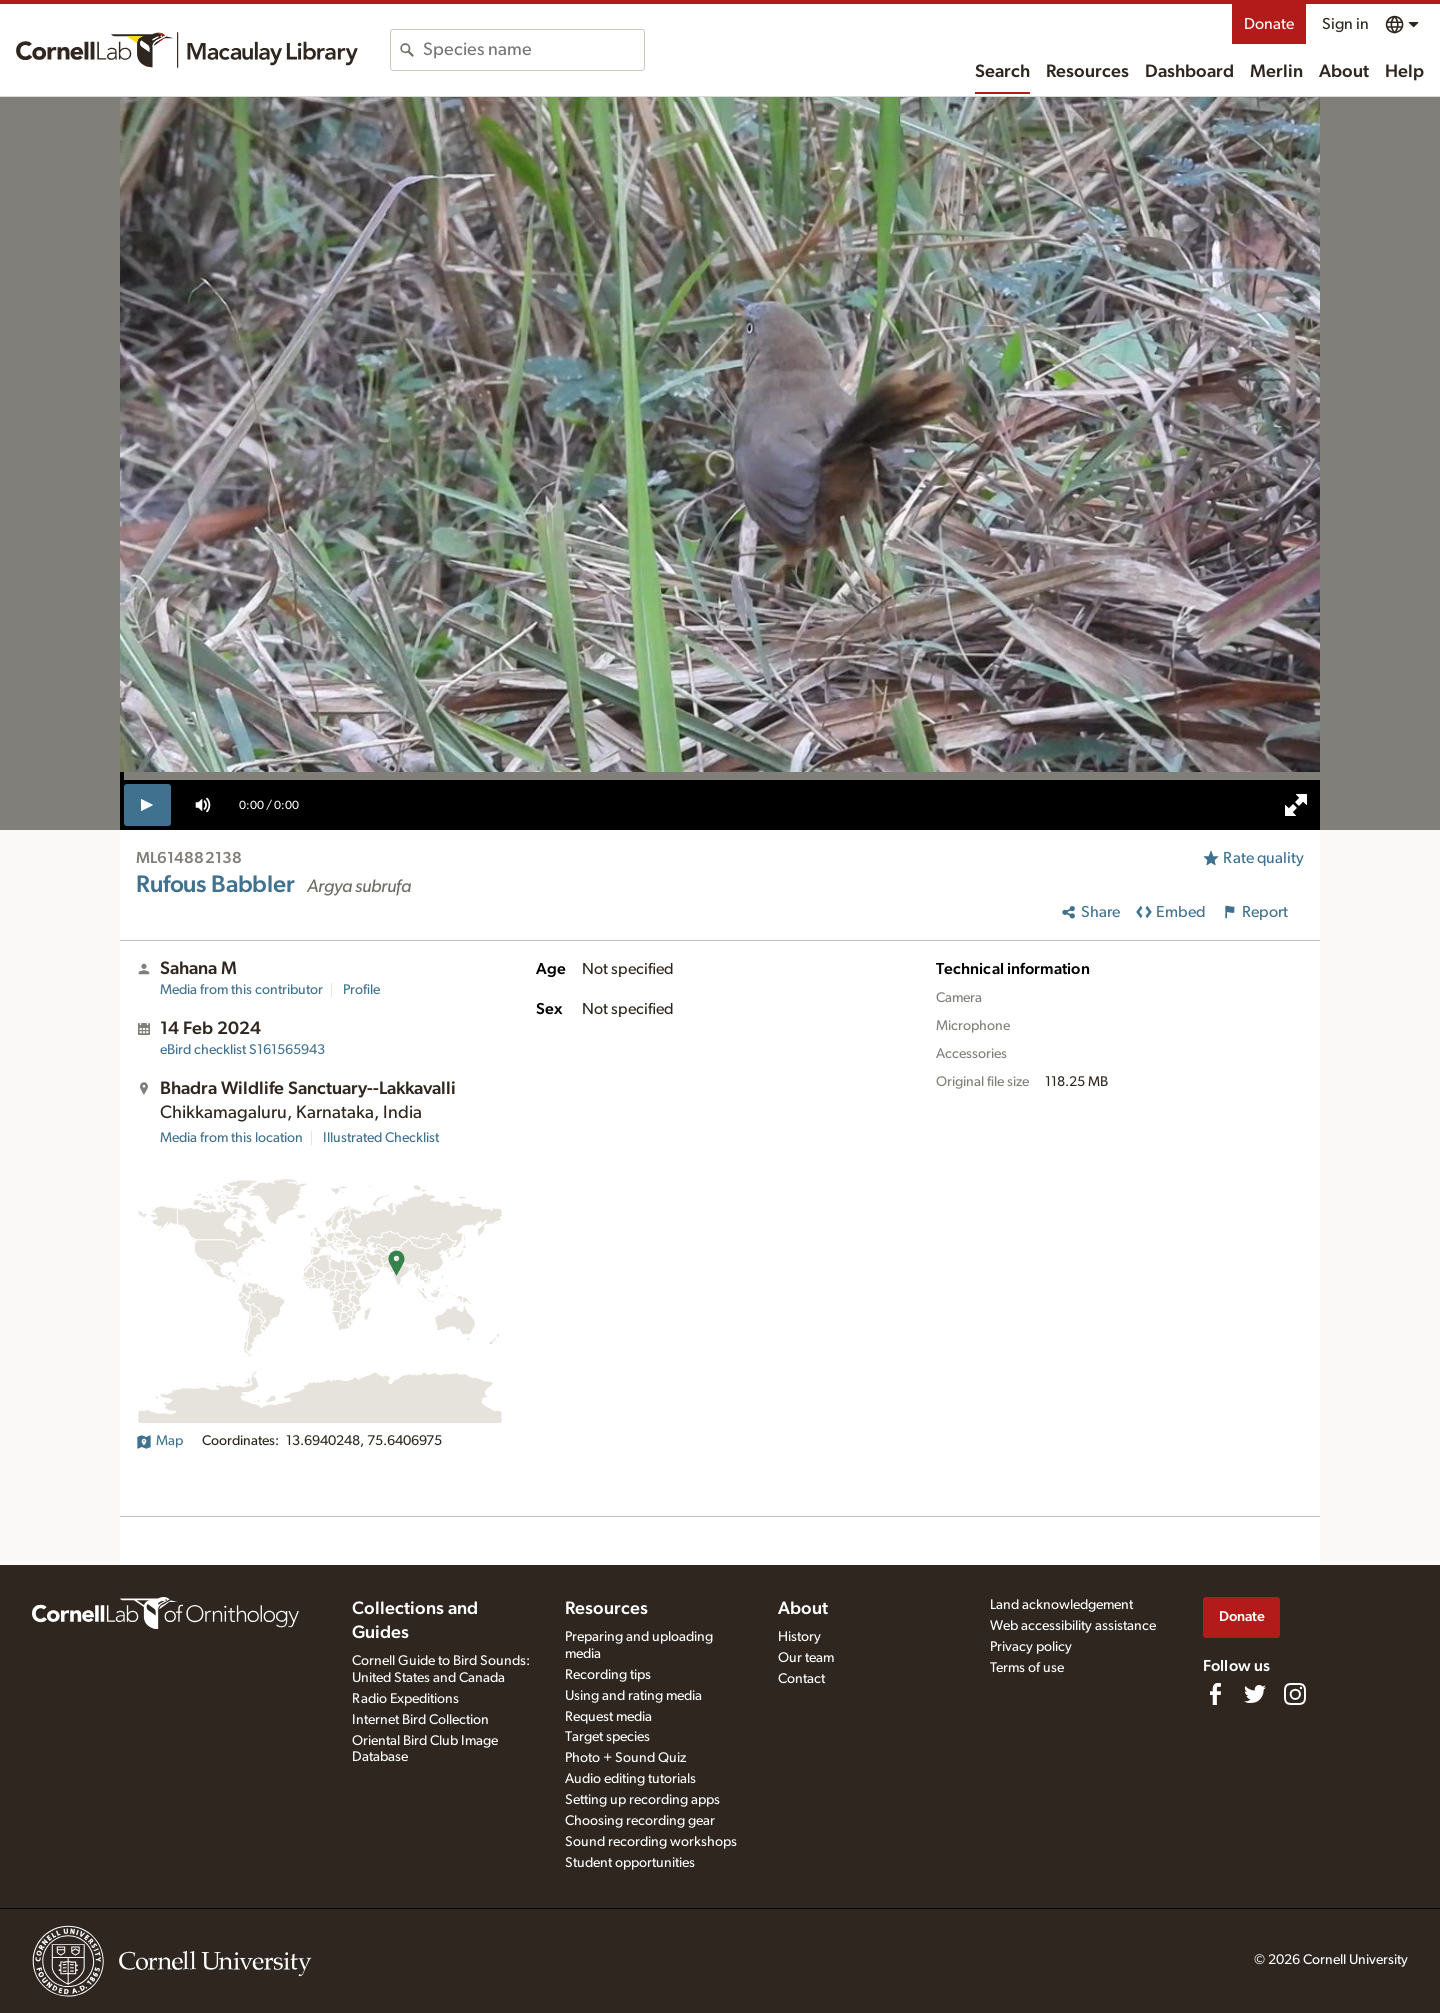 This screenshot has height=2013, width=1440. I want to click on Media from this location, so click(231, 1138).